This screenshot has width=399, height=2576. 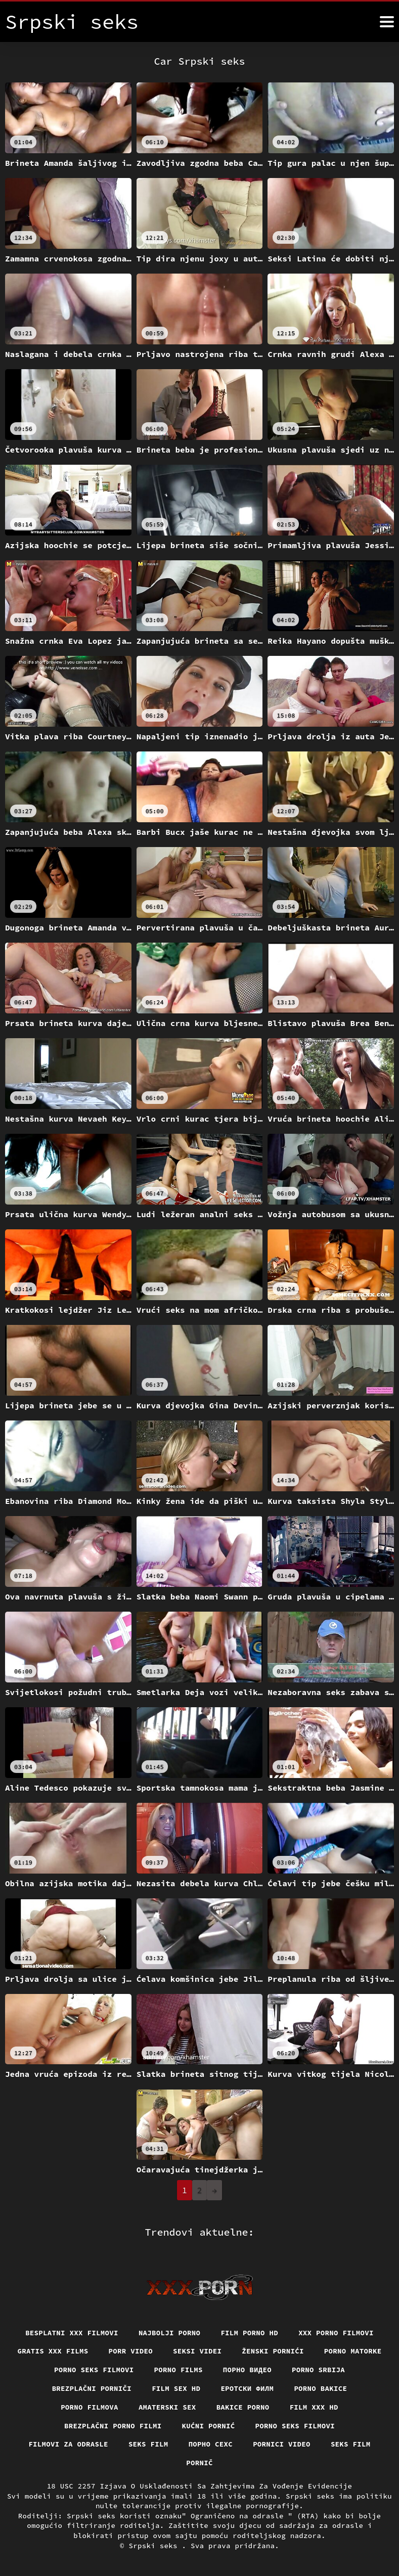 I want to click on Порно видео, so click(x=247, y=2369).